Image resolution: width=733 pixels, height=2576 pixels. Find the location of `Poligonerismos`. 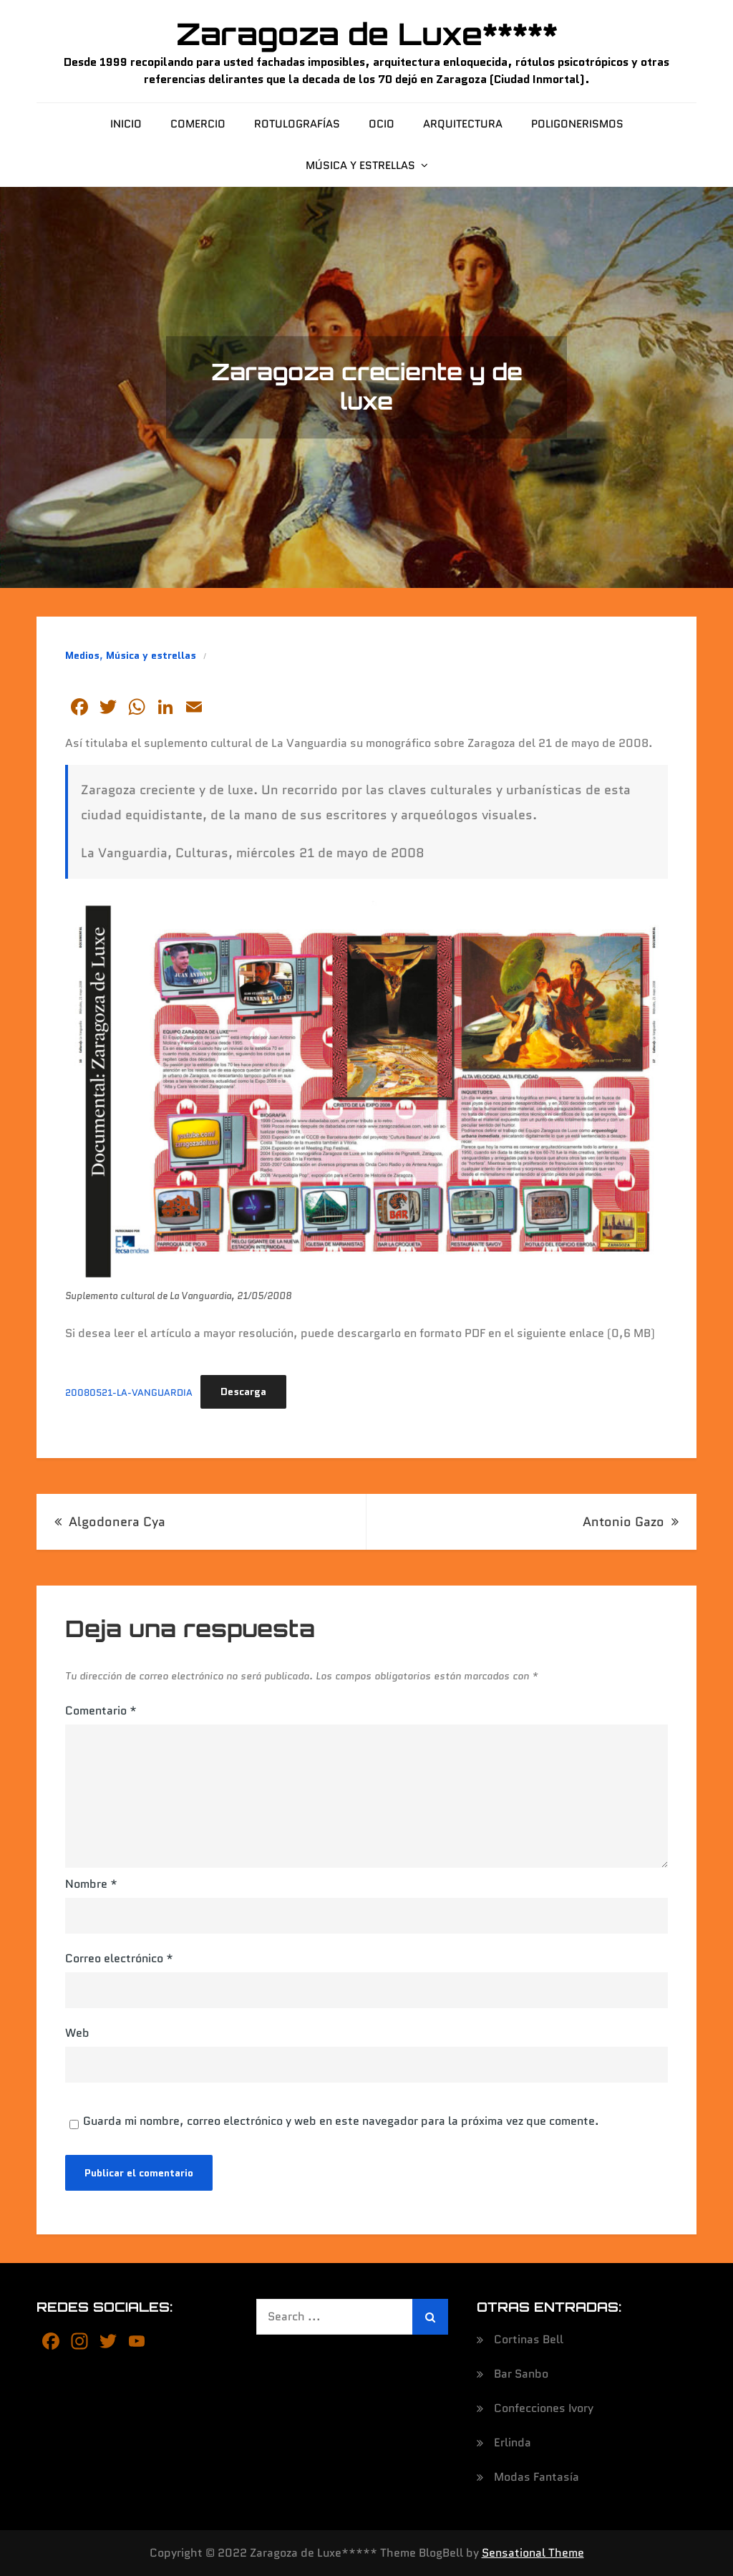

Poligonerismos is located at coordinates (577, 124).